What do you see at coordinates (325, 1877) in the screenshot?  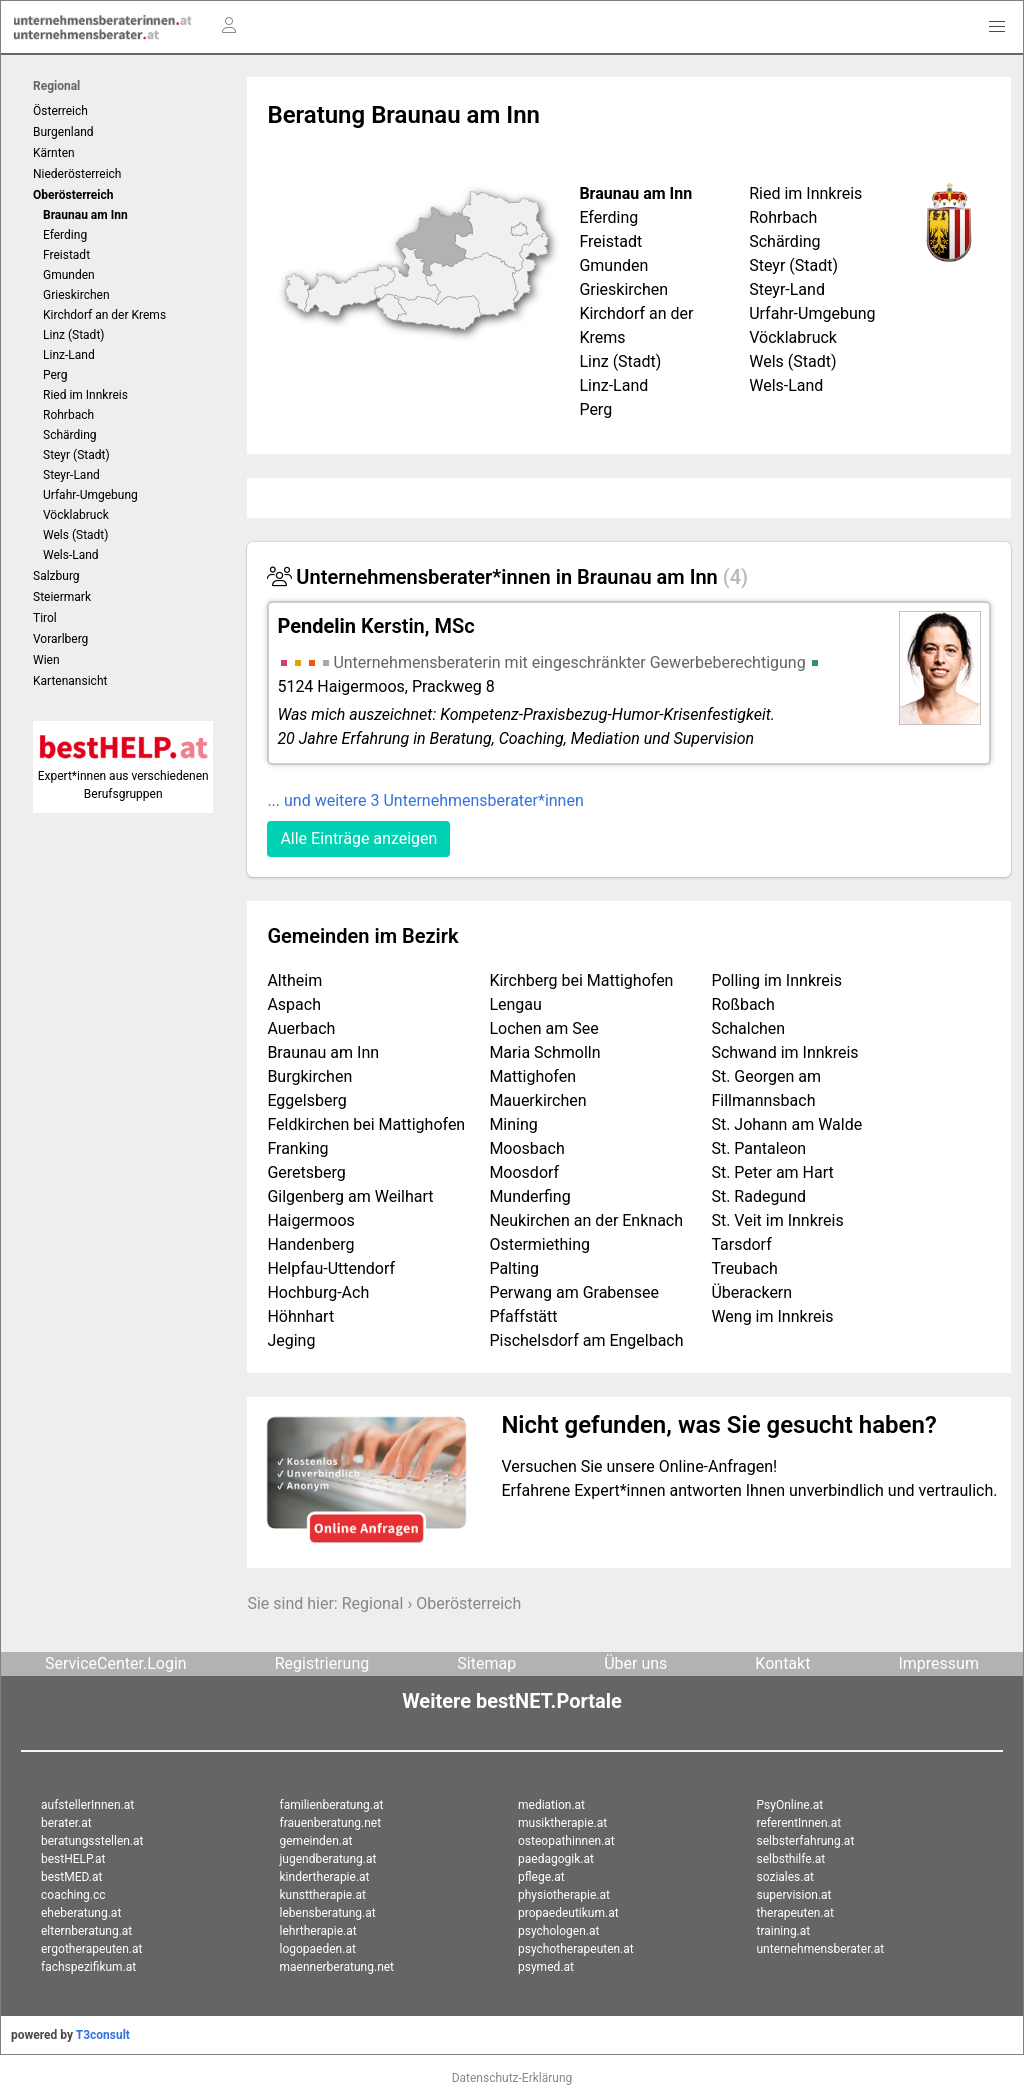 I see `kindertherapie.at` at bounding box center [325, 1877].